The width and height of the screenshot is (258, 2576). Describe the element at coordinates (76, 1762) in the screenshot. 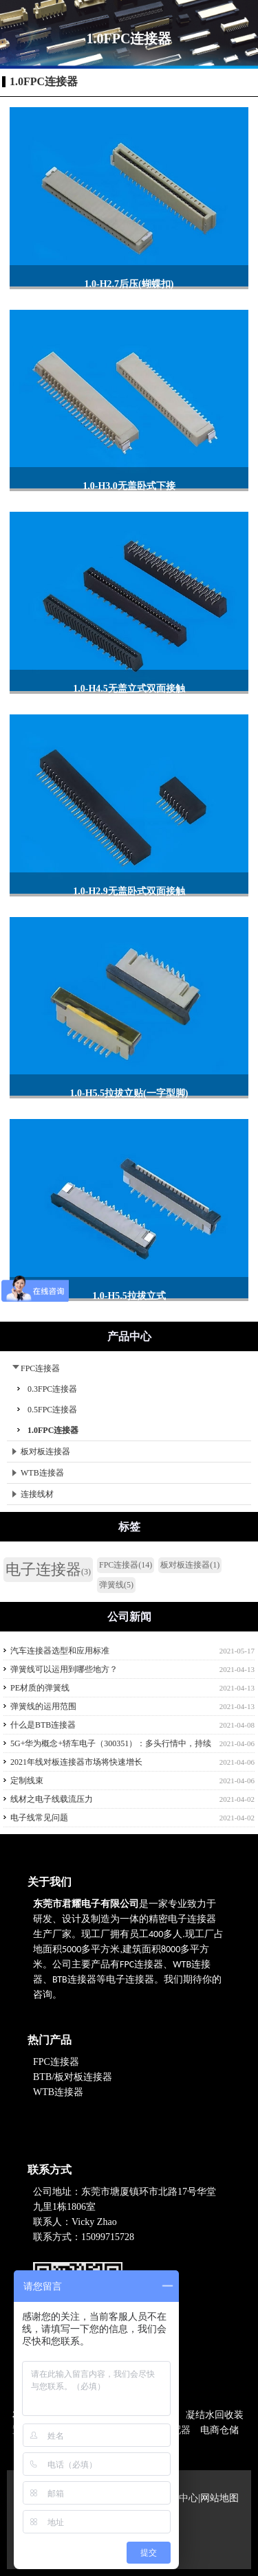

I see `2021年线对板连接器市场将快速增长` at that location.